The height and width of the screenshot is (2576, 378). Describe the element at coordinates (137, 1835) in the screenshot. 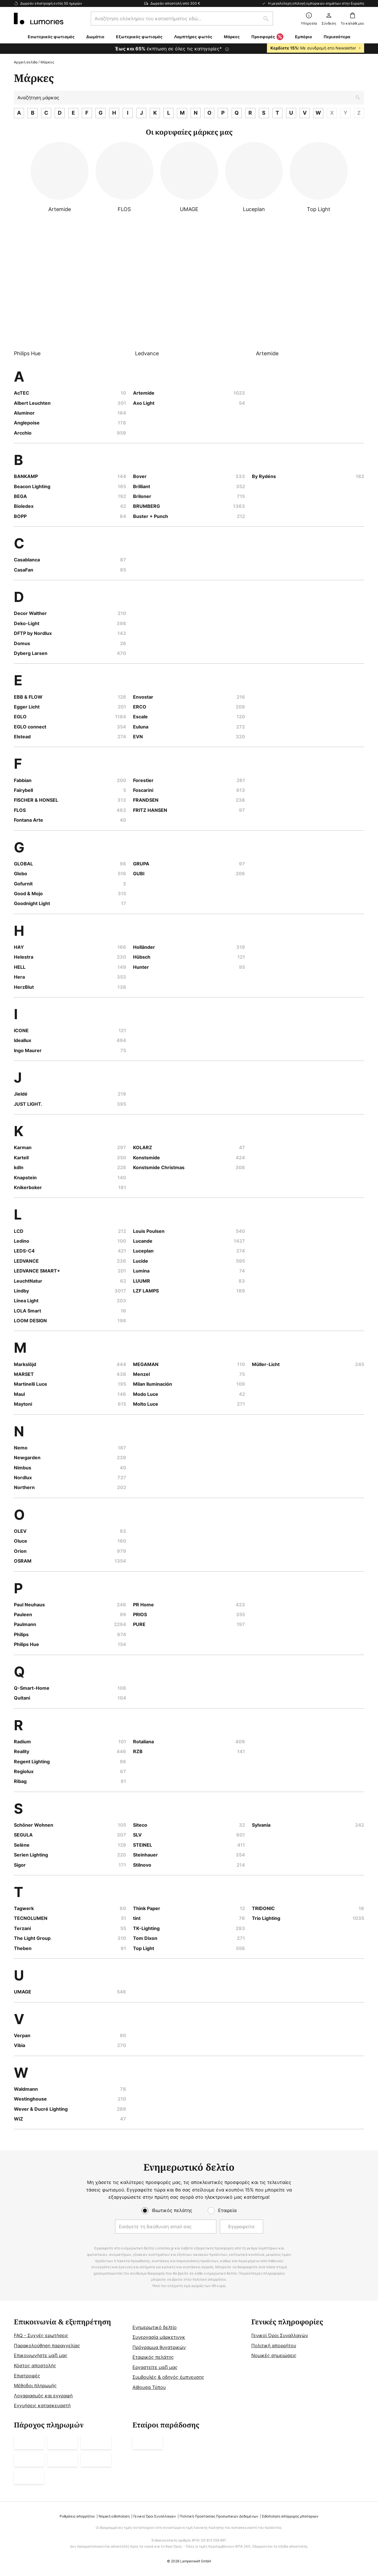

I see `SLV` at that location.